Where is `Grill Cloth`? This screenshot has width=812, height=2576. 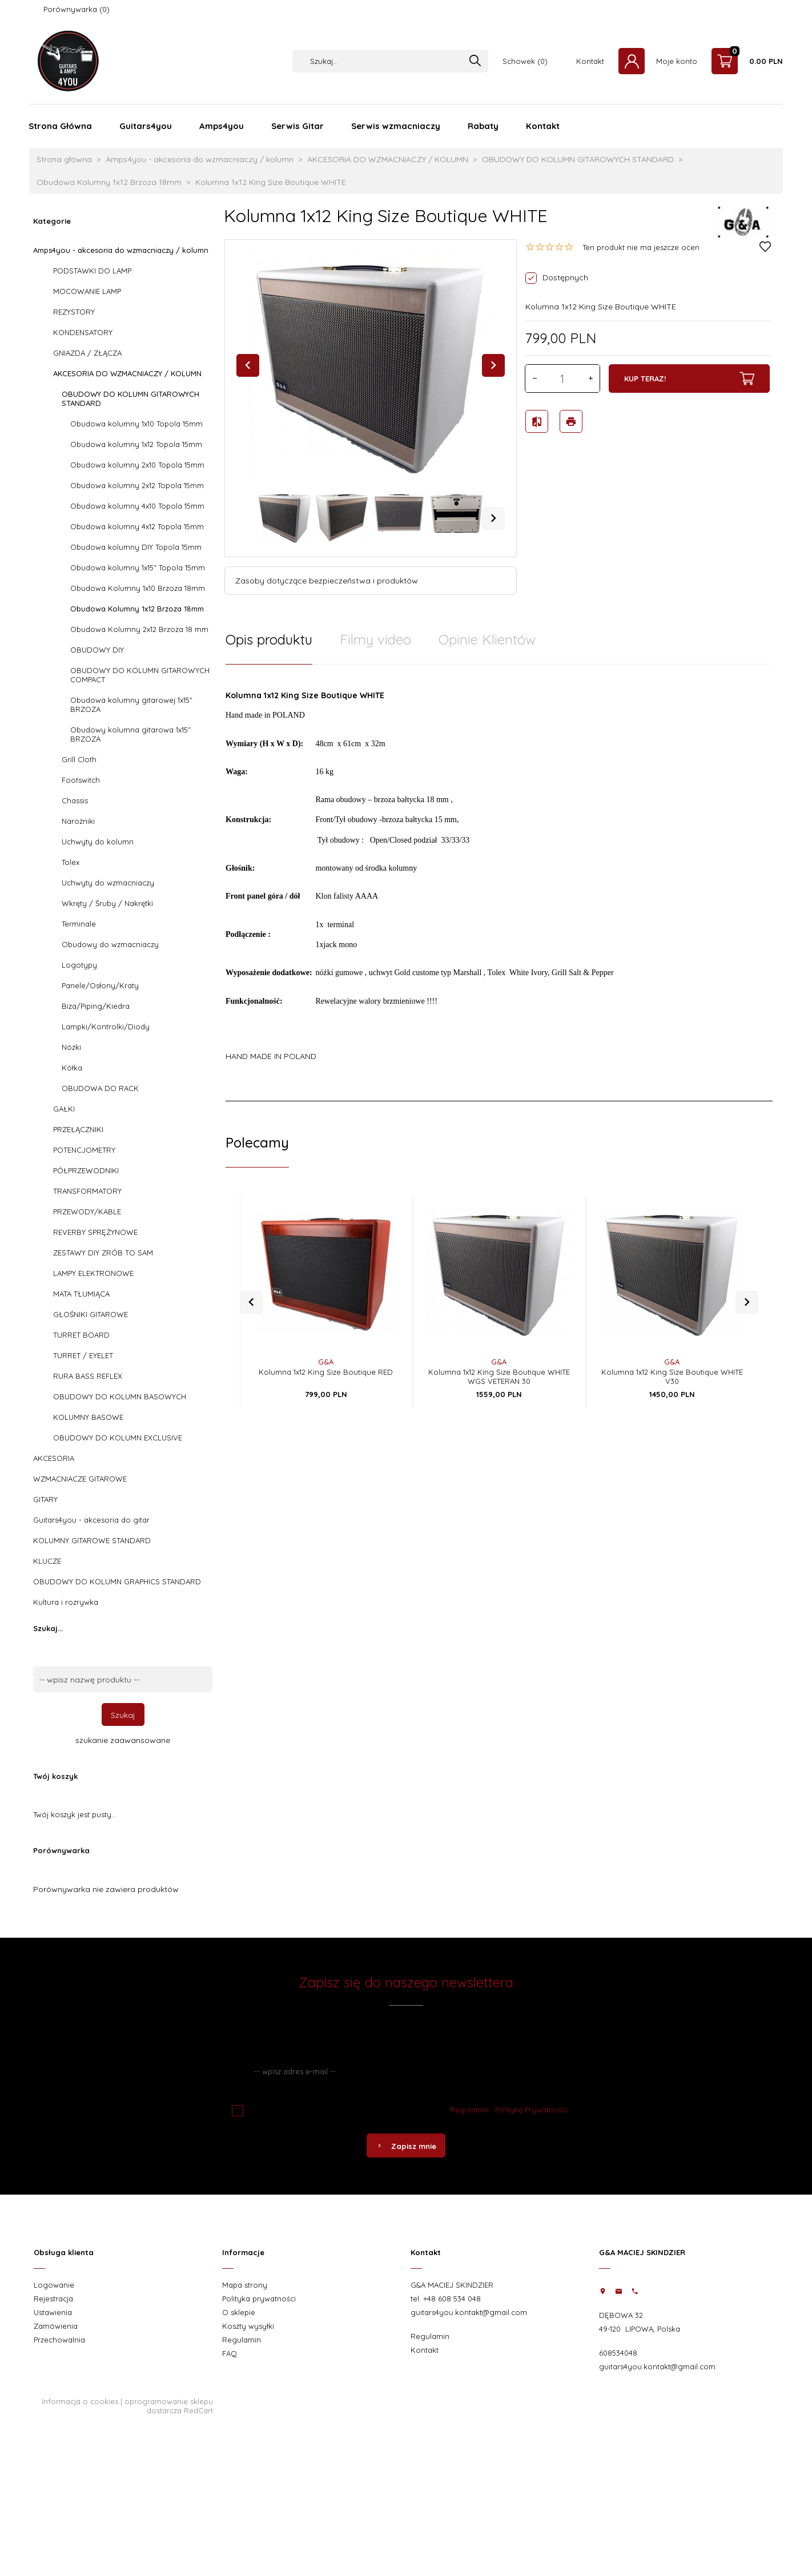 Grill Cloth is located at coordinates (79, 759).